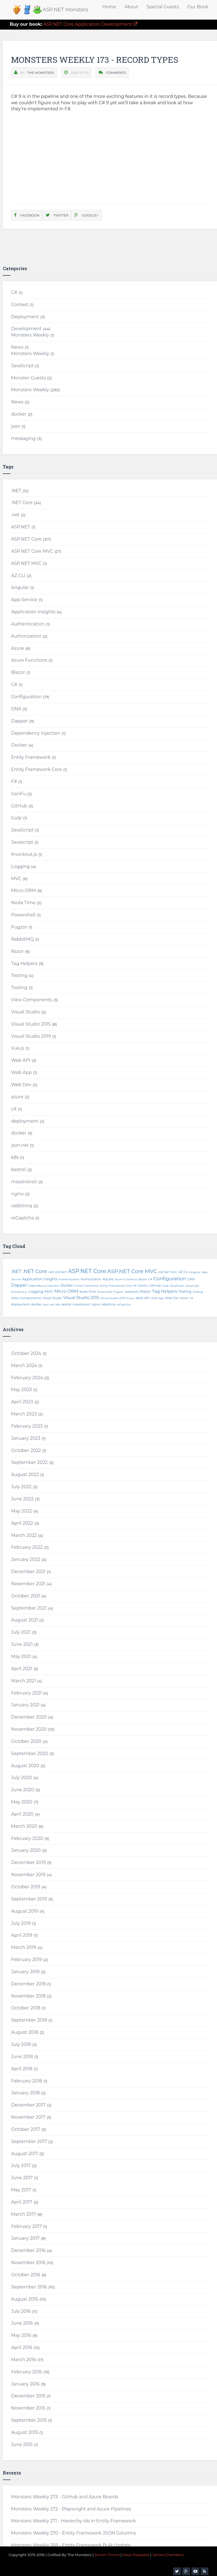 Image resolution: width=217 pixels, height=2576 pixels. I want to click on View Components, so click(31, 999).